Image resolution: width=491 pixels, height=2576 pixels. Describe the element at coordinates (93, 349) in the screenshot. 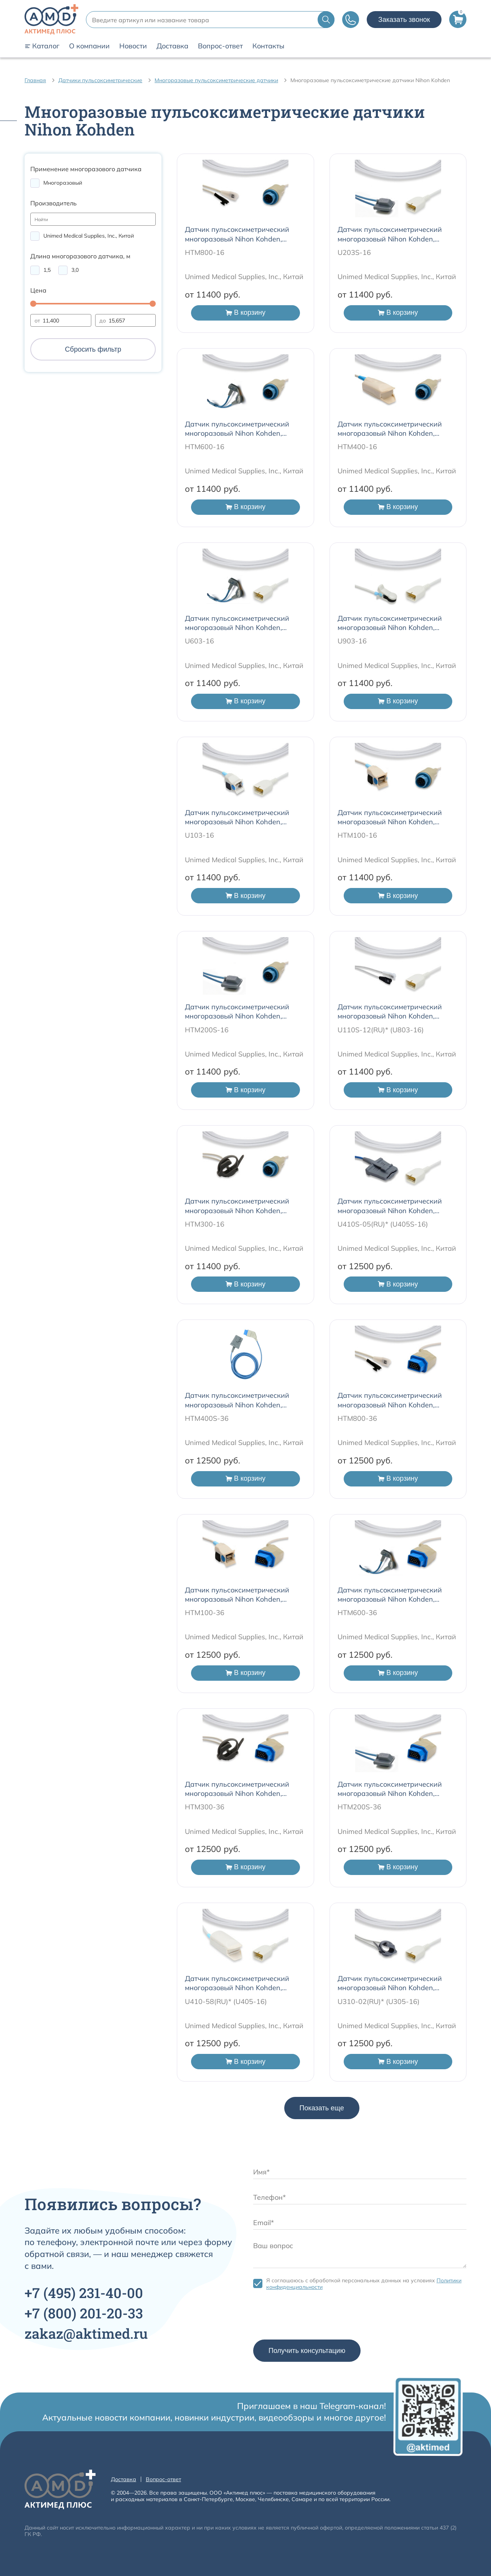

I see `Сбросить` at that location.